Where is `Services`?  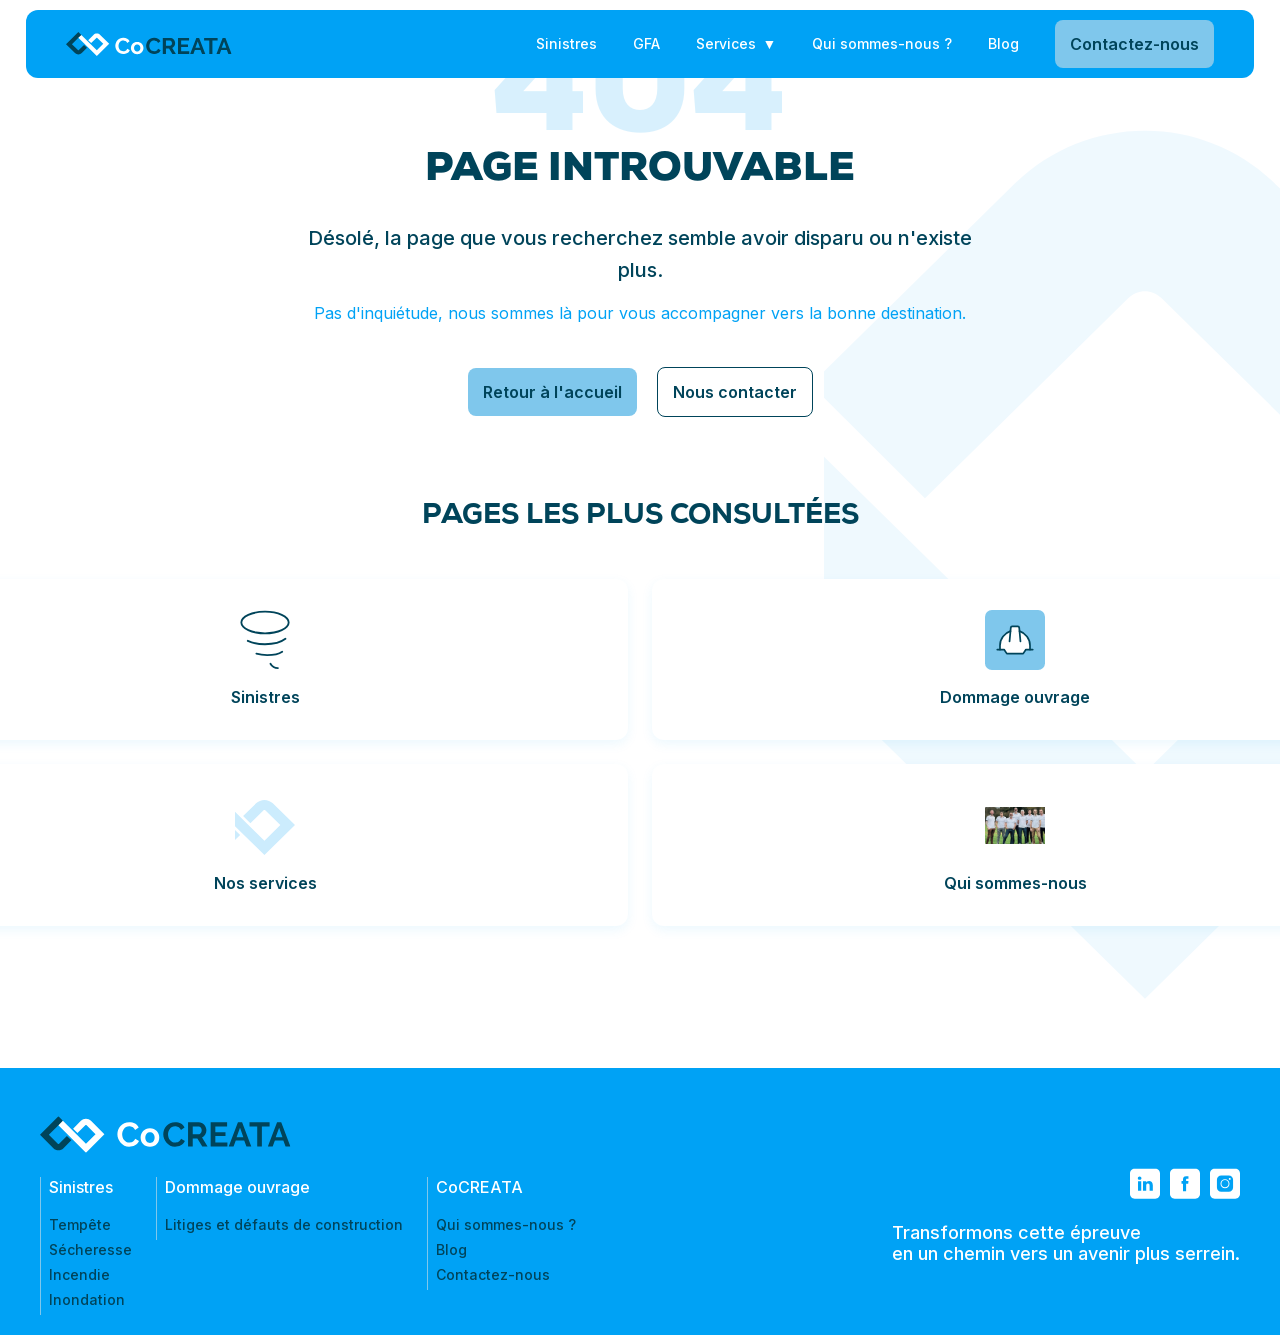 Services is located at coordinates (726, 43).